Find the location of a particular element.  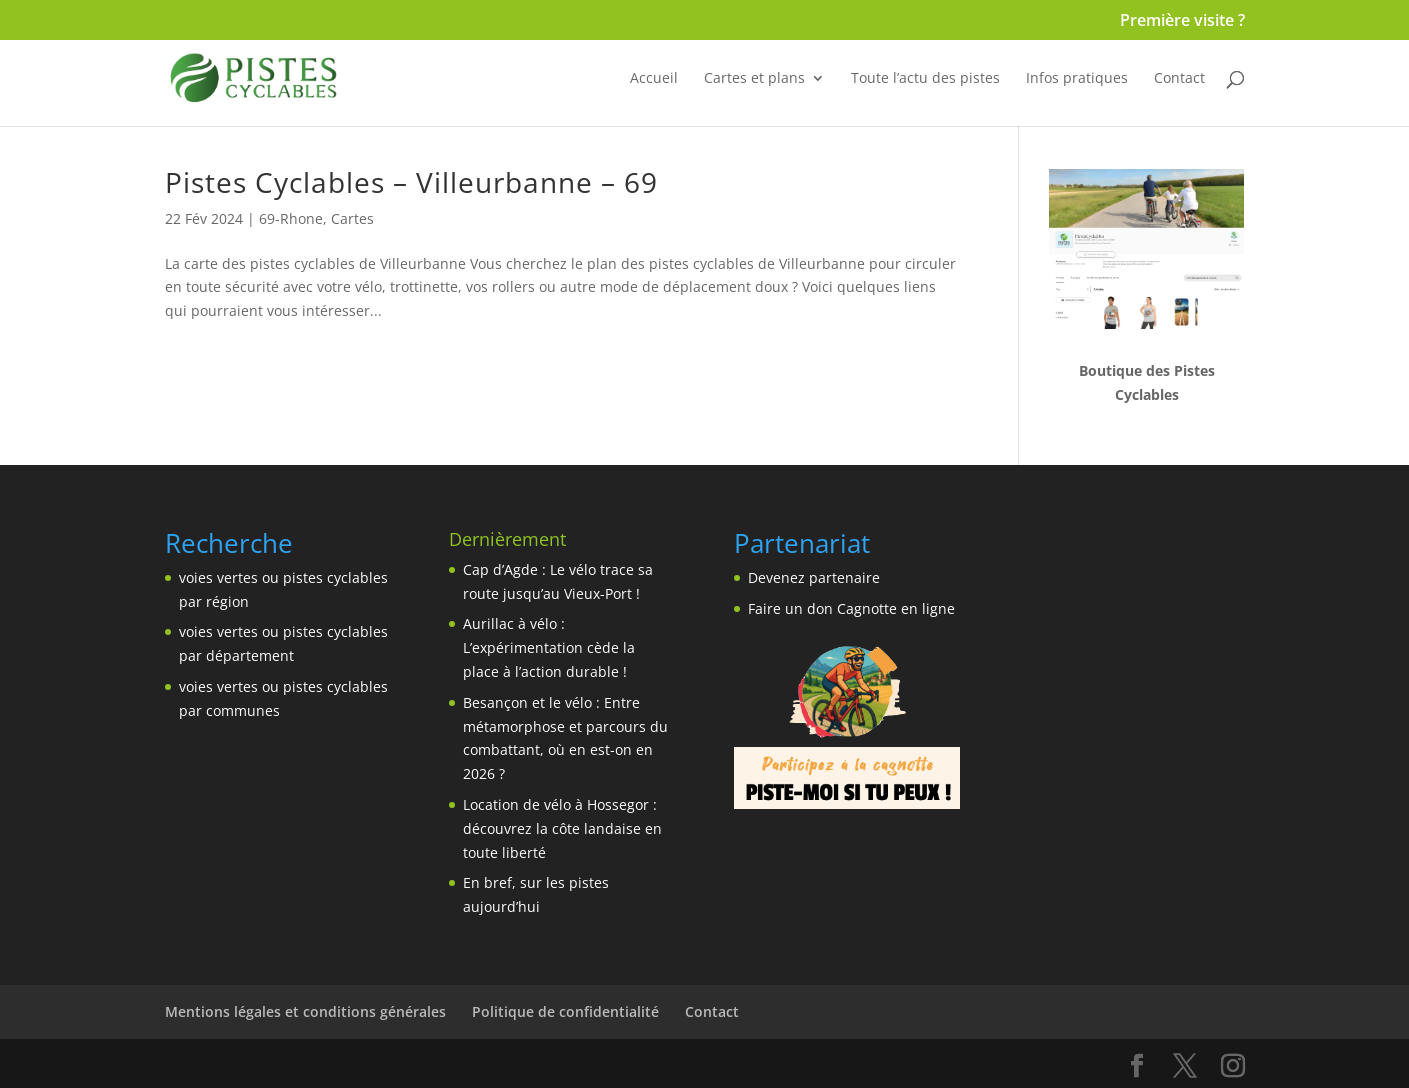

Toute l’actu des pistes is located at coordinates (925, 79).